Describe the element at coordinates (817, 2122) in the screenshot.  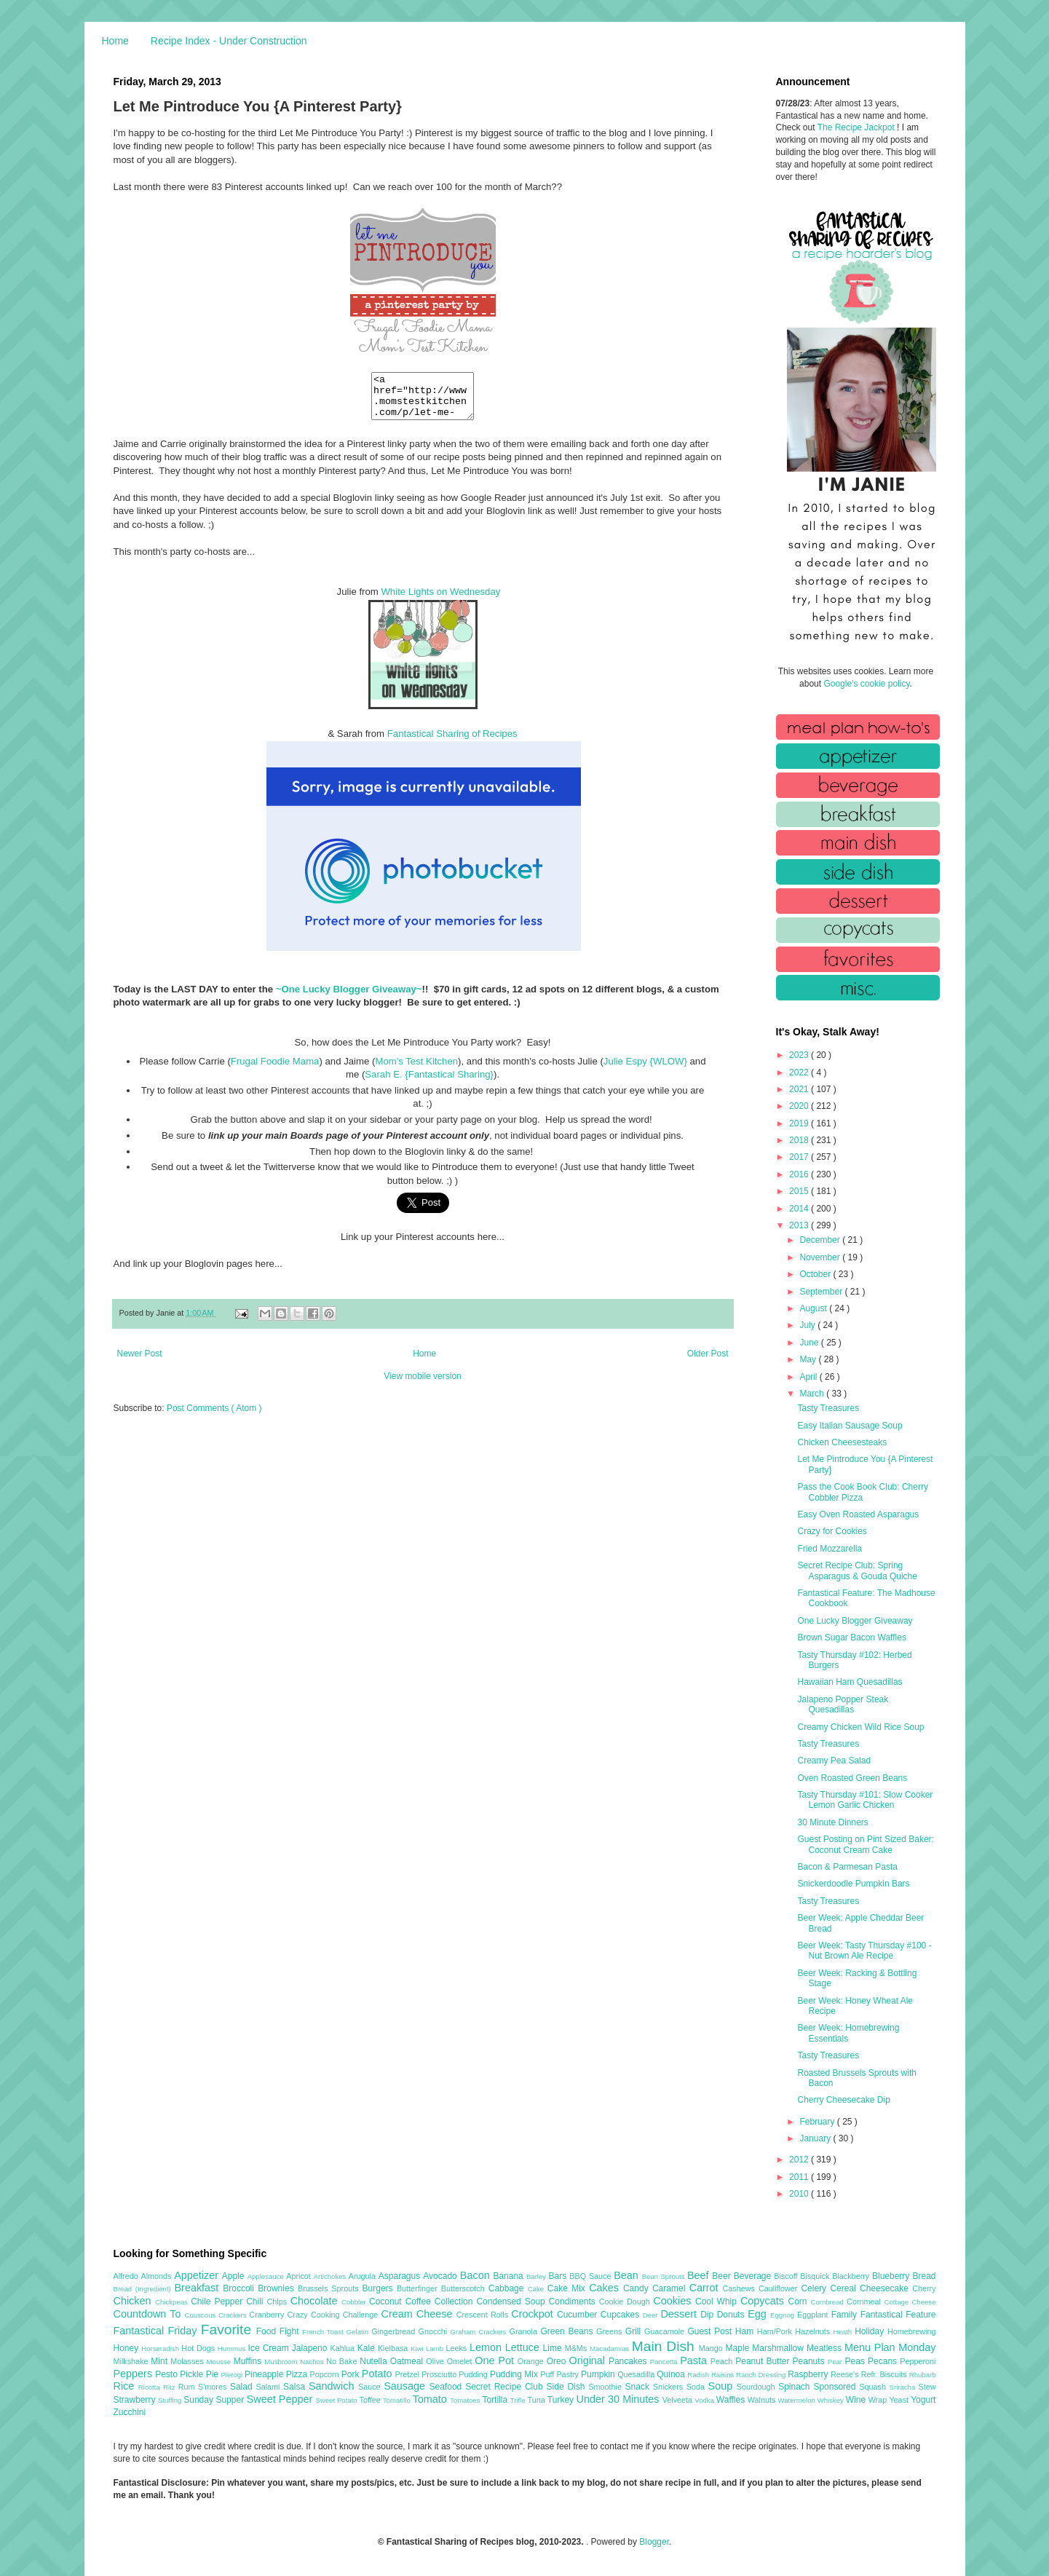
I see `February` at that location.